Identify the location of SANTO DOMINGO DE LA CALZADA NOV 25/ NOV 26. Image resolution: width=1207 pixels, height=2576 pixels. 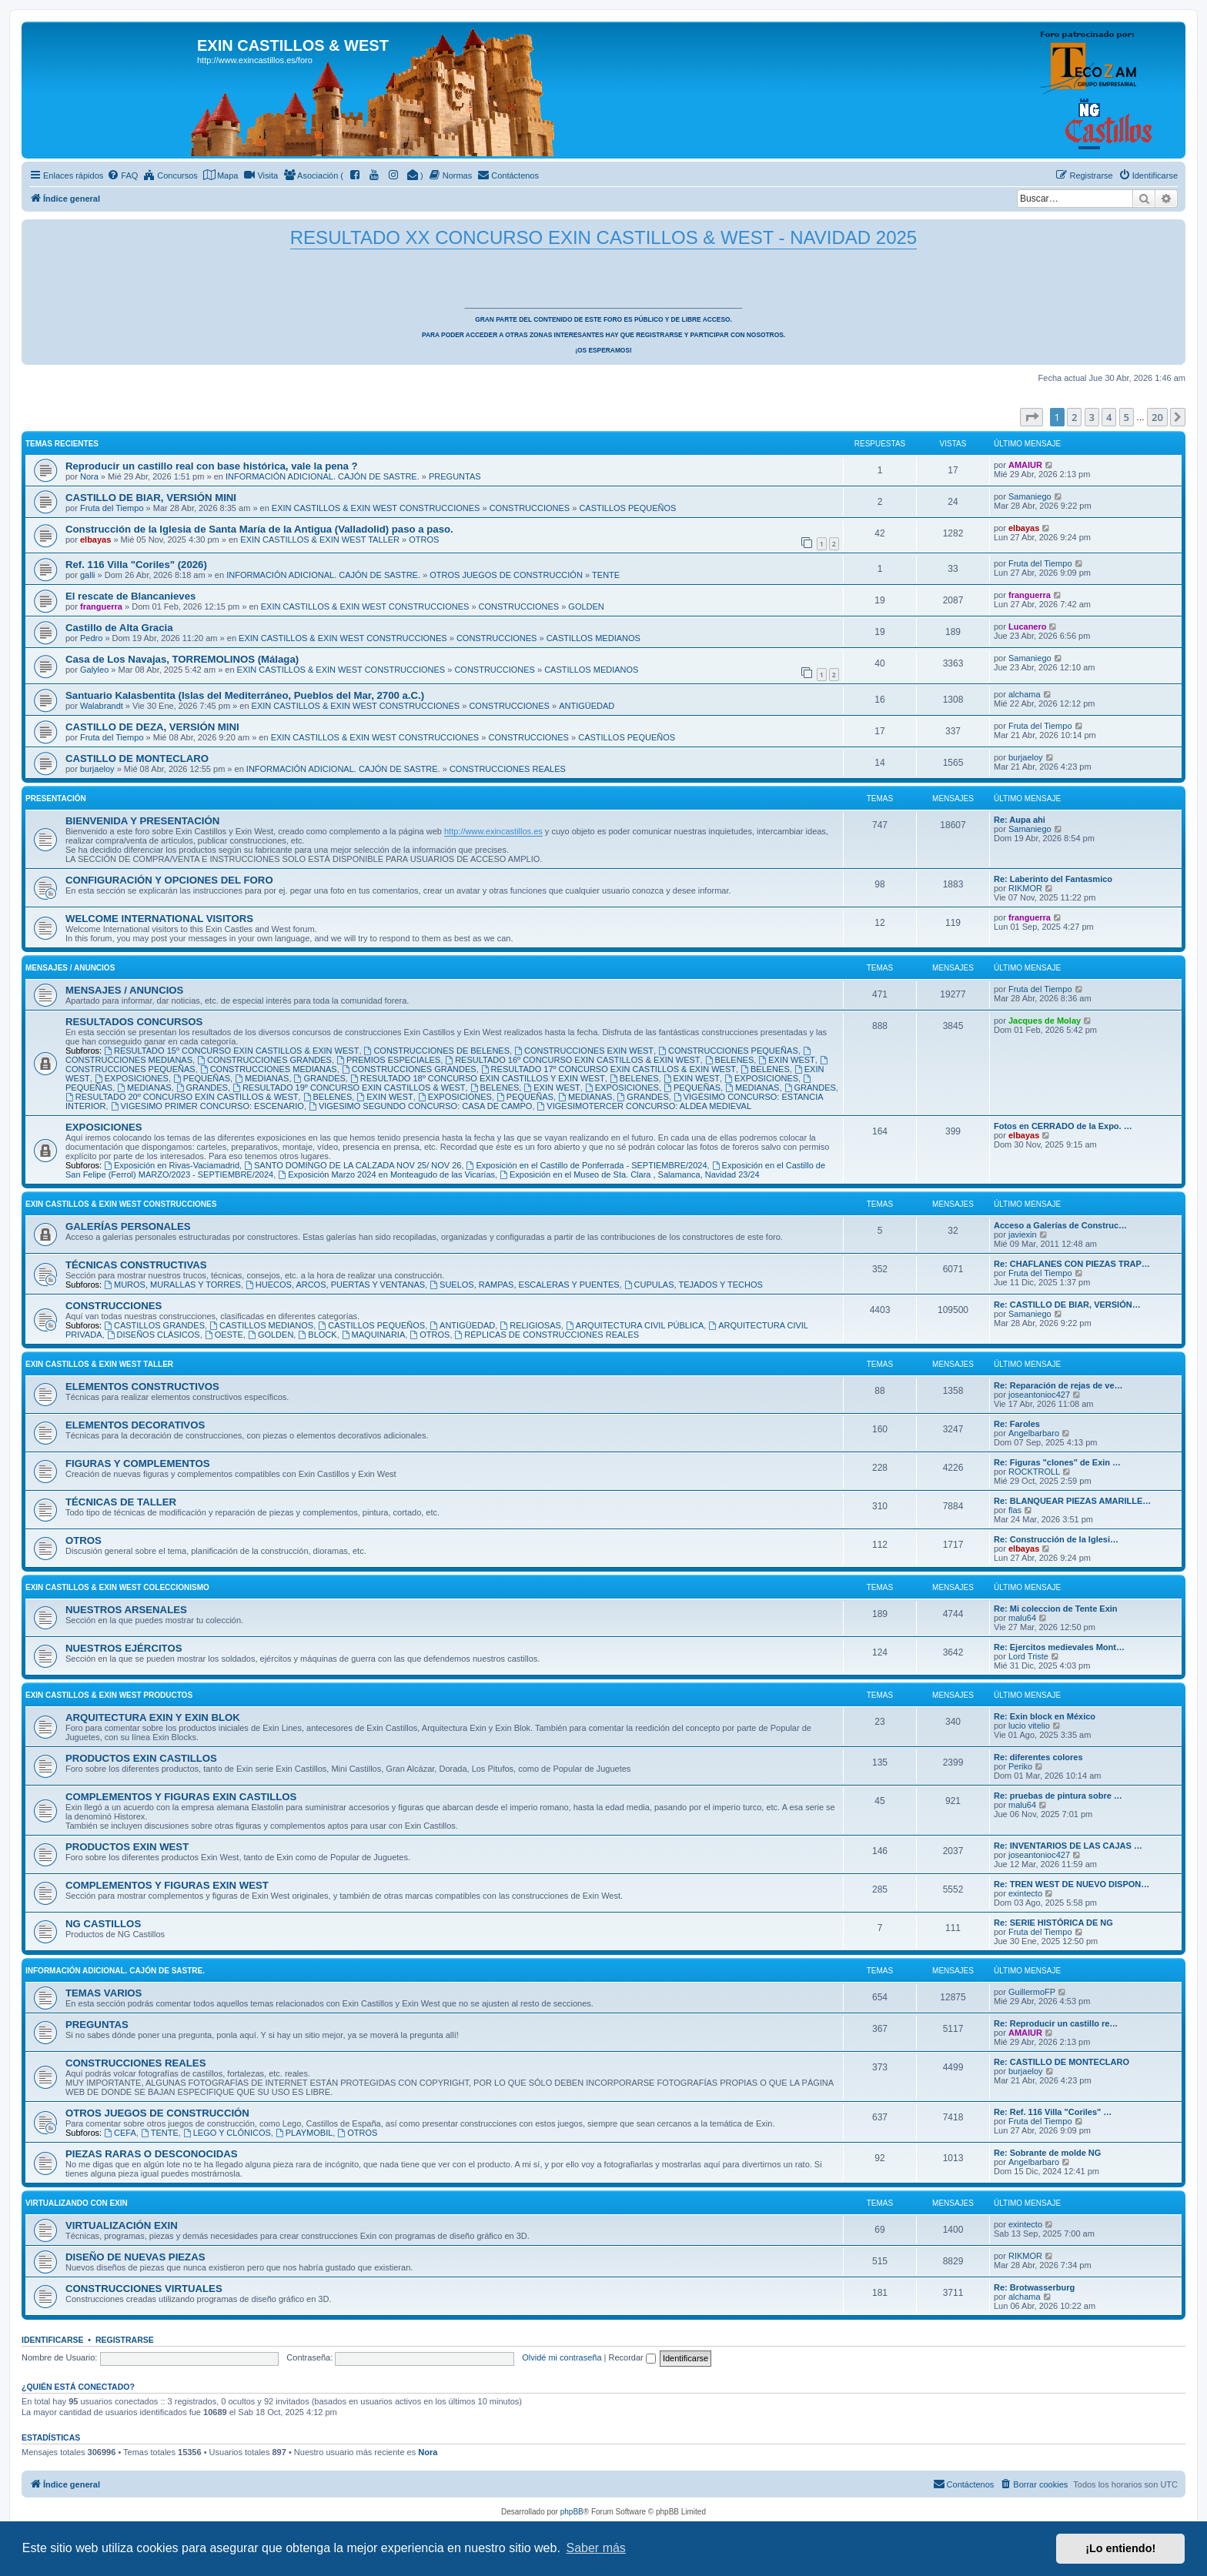
(352, 1165).